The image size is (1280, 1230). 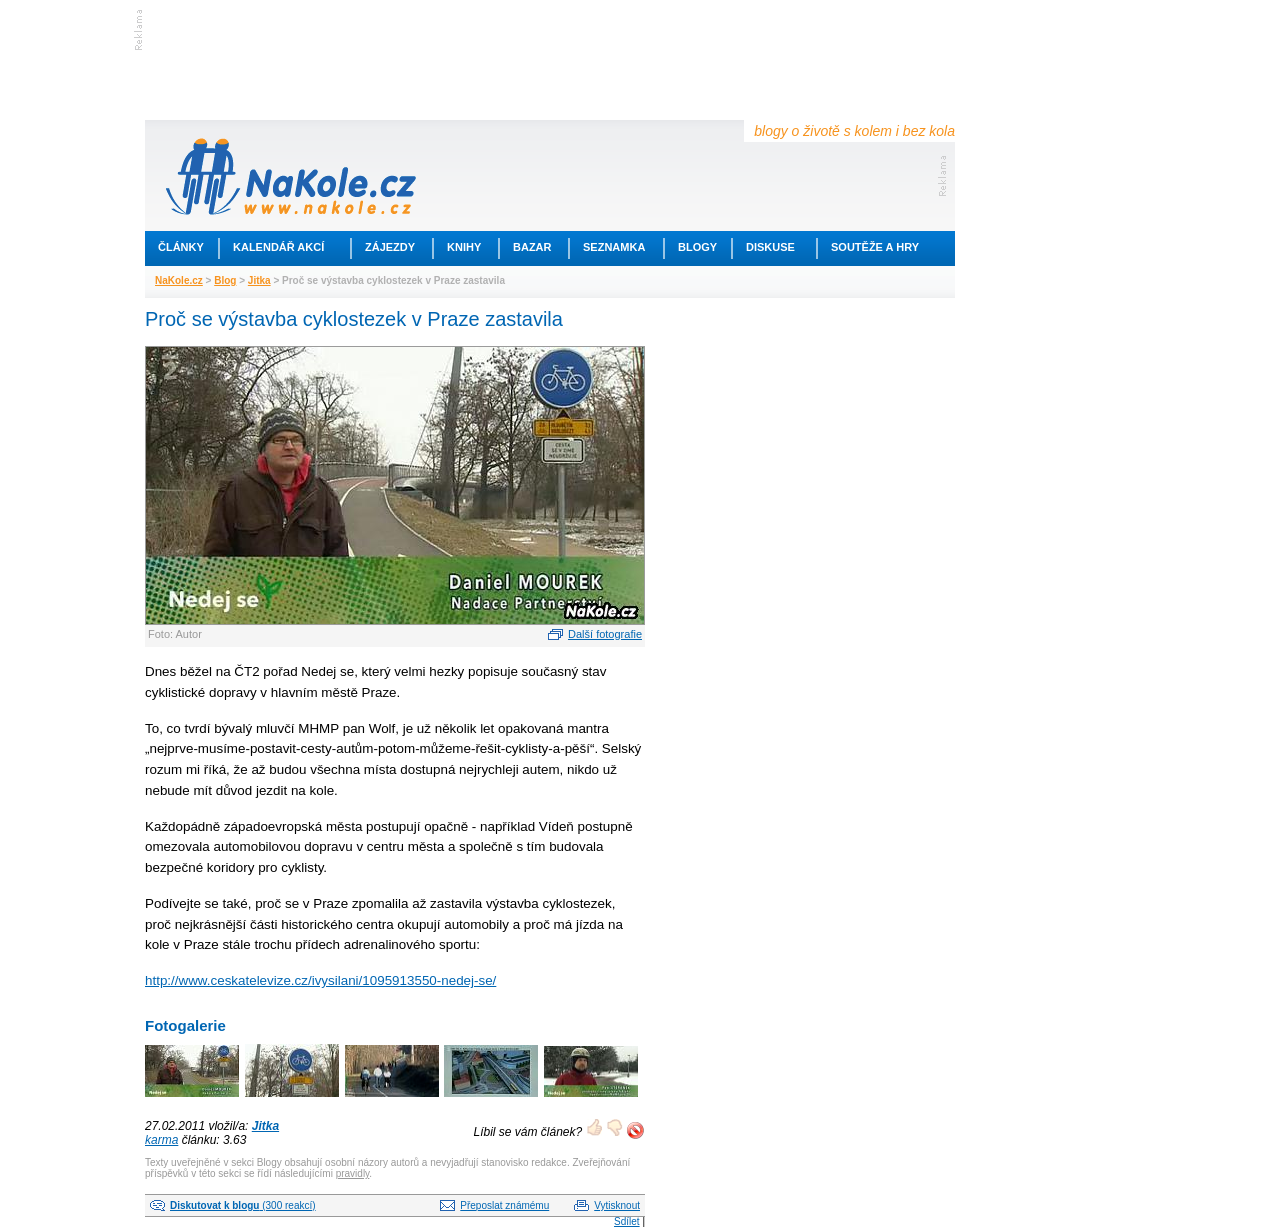 What do you see at coordinates (161, 1140) in the screenshot?
I see `karma` at bounding box center [161, 1140].